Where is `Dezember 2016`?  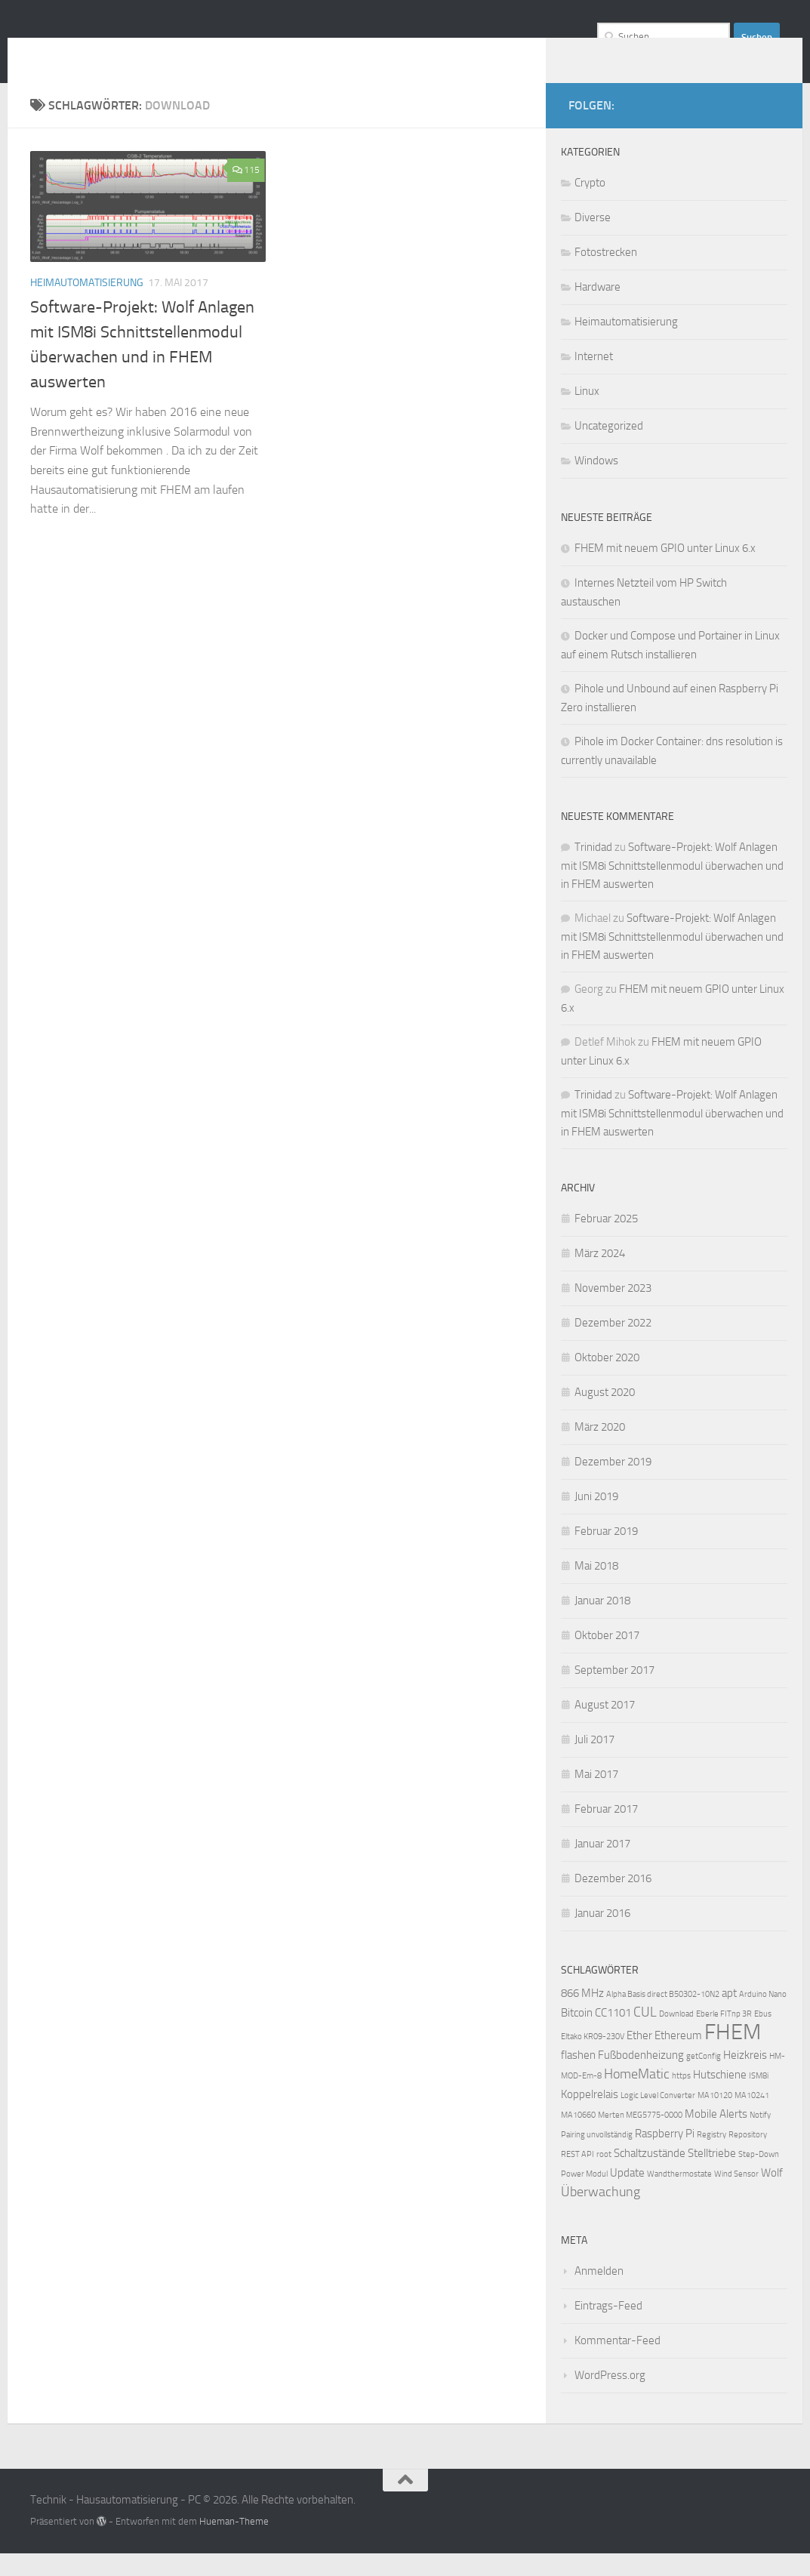 Dezember 2016 is located at coordinates (612, 1901).